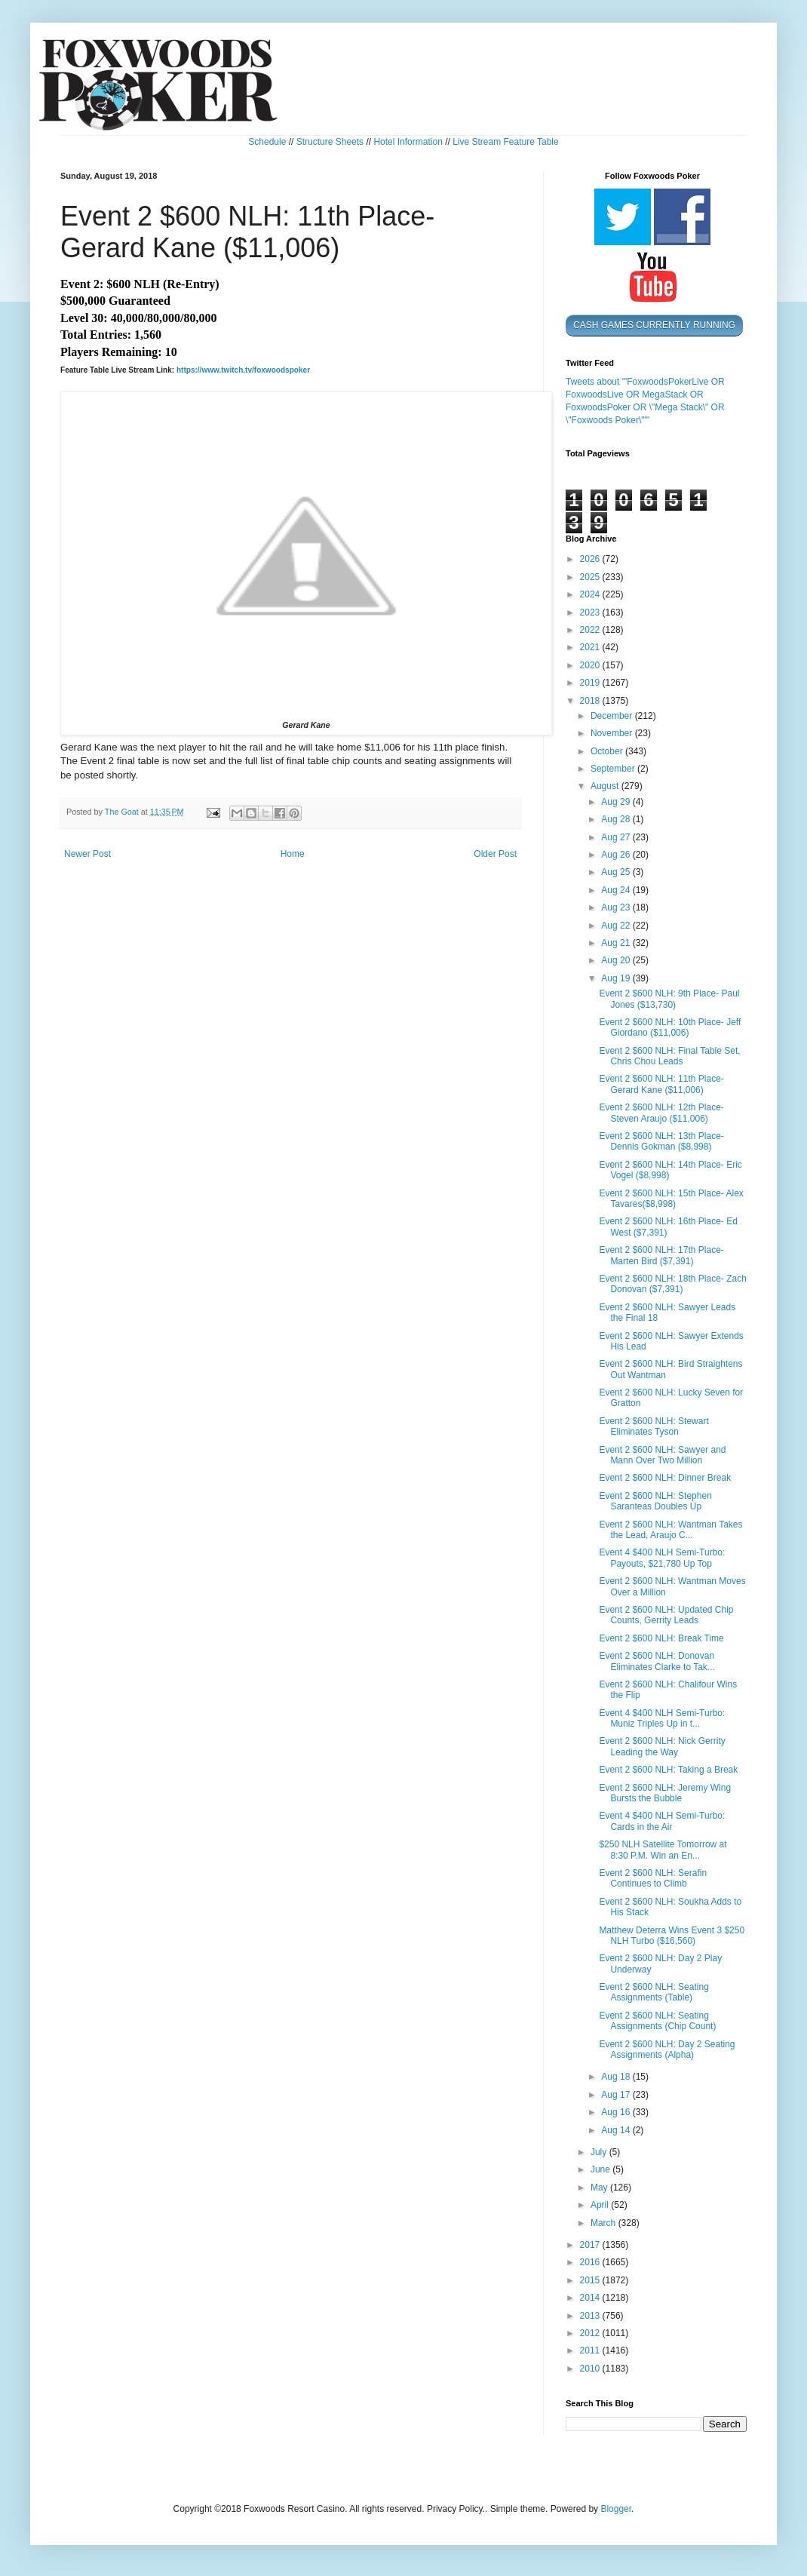 This screenshot has height=2576, width=807. Describe the element at coordinates (591, 594) in the screenshot. I see `2024` at that location.